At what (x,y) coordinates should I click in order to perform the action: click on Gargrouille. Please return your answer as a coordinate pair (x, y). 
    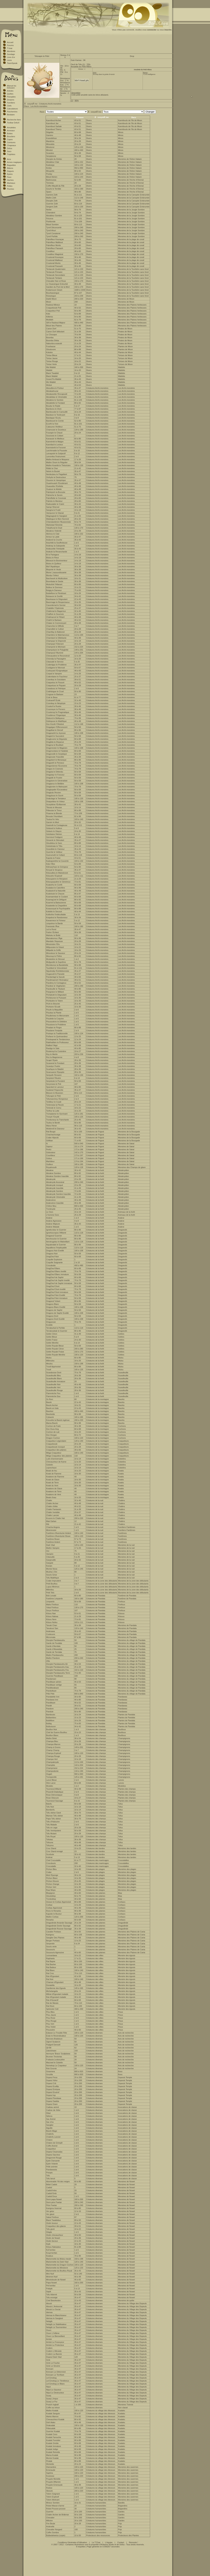
    Looking at the image, I should click on (51, 1560).